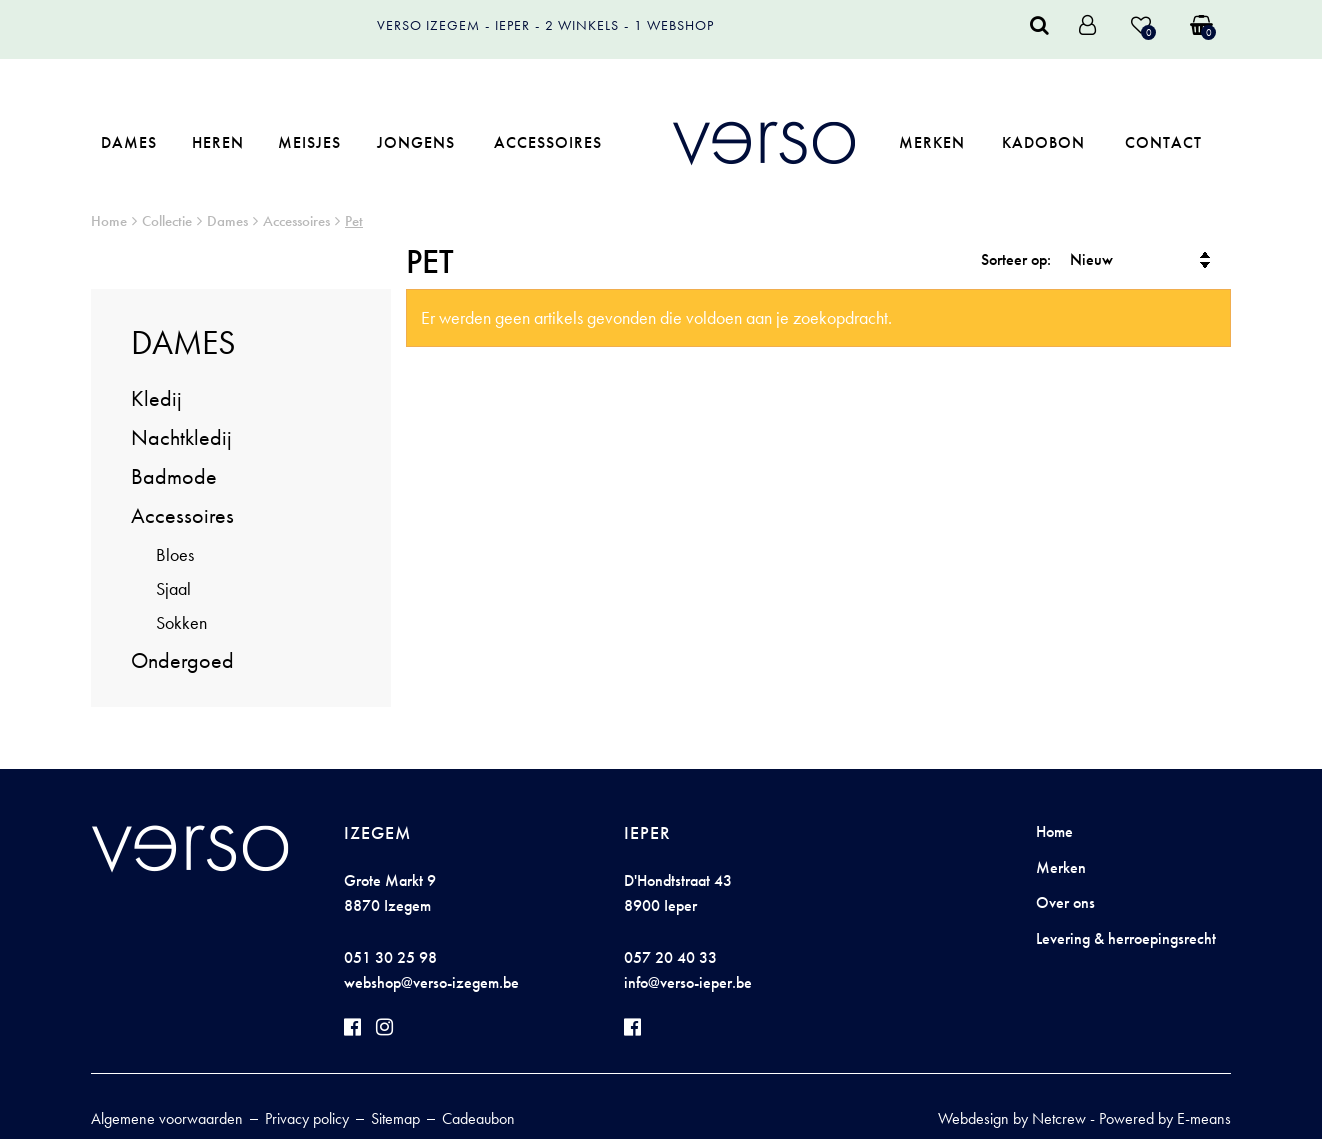  I want to click on Accessoires, so click(548, 142).